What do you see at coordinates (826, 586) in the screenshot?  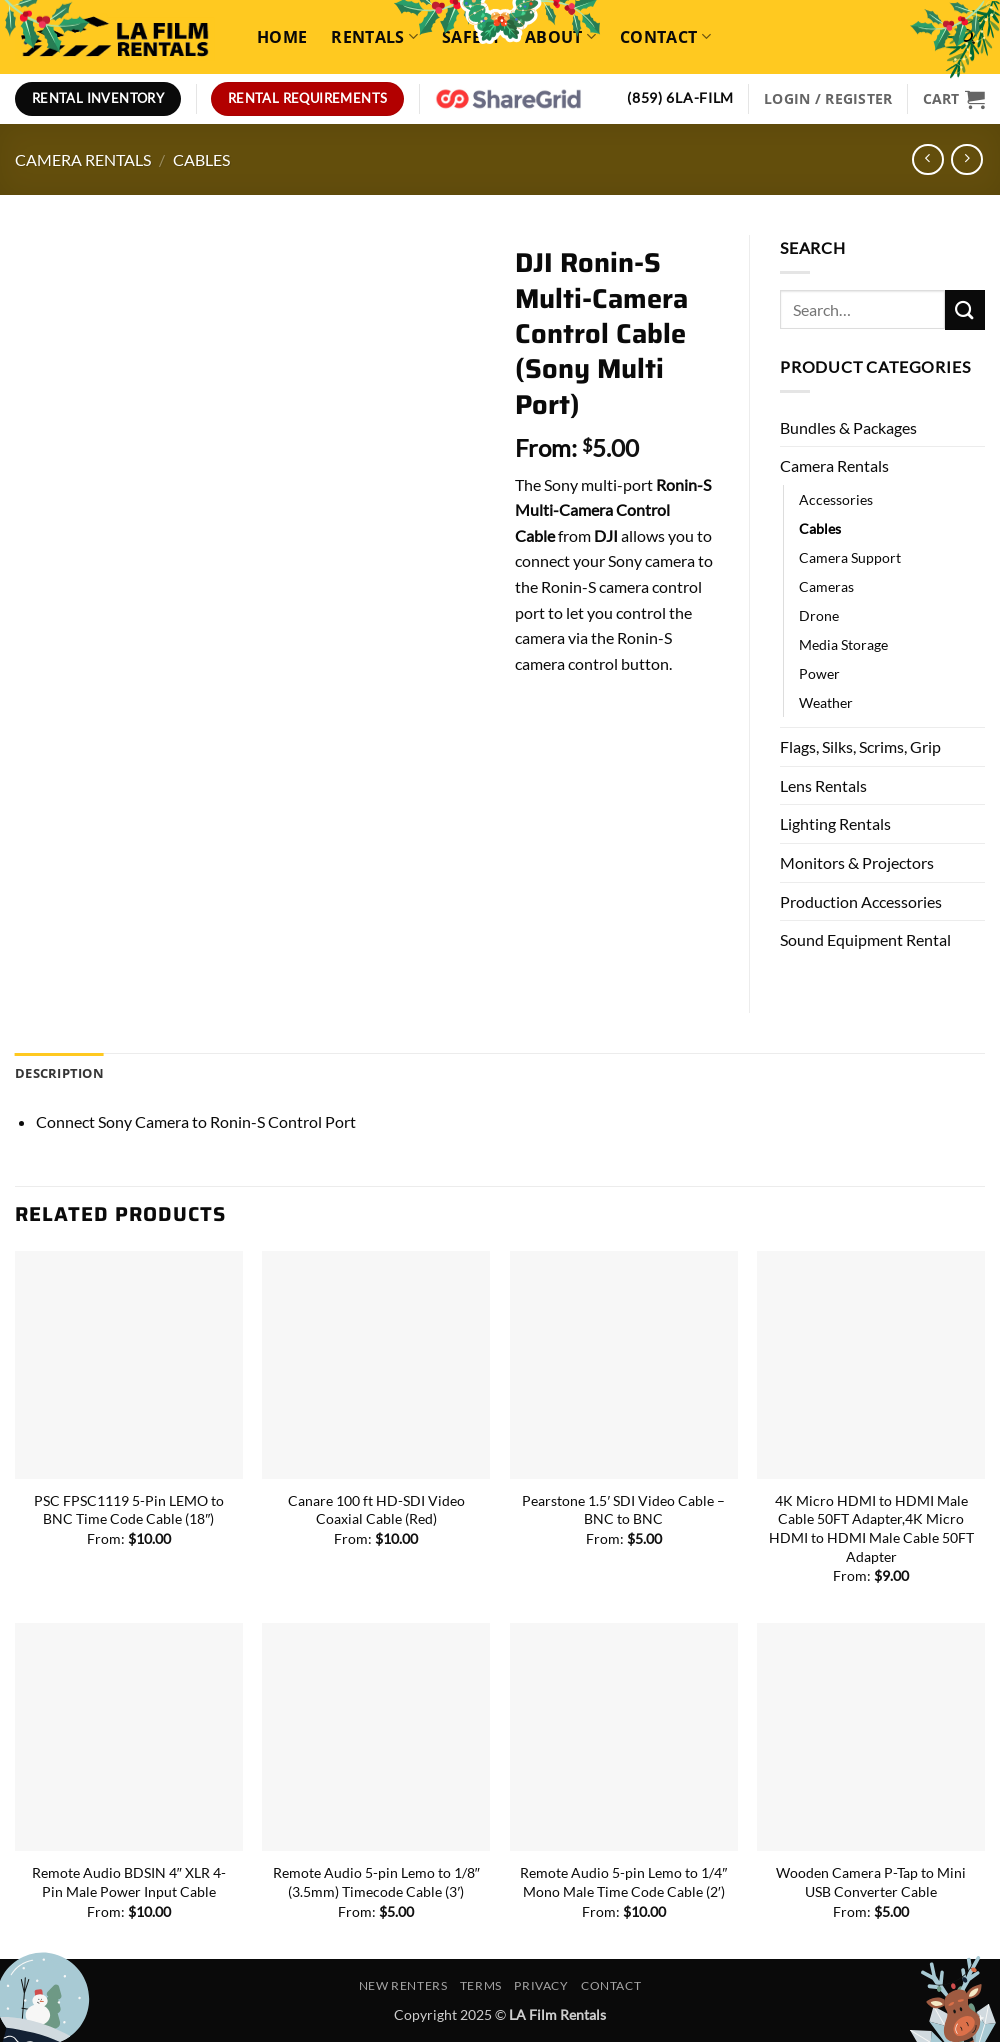 I see `Cameras` at bounding box center [826, 586].